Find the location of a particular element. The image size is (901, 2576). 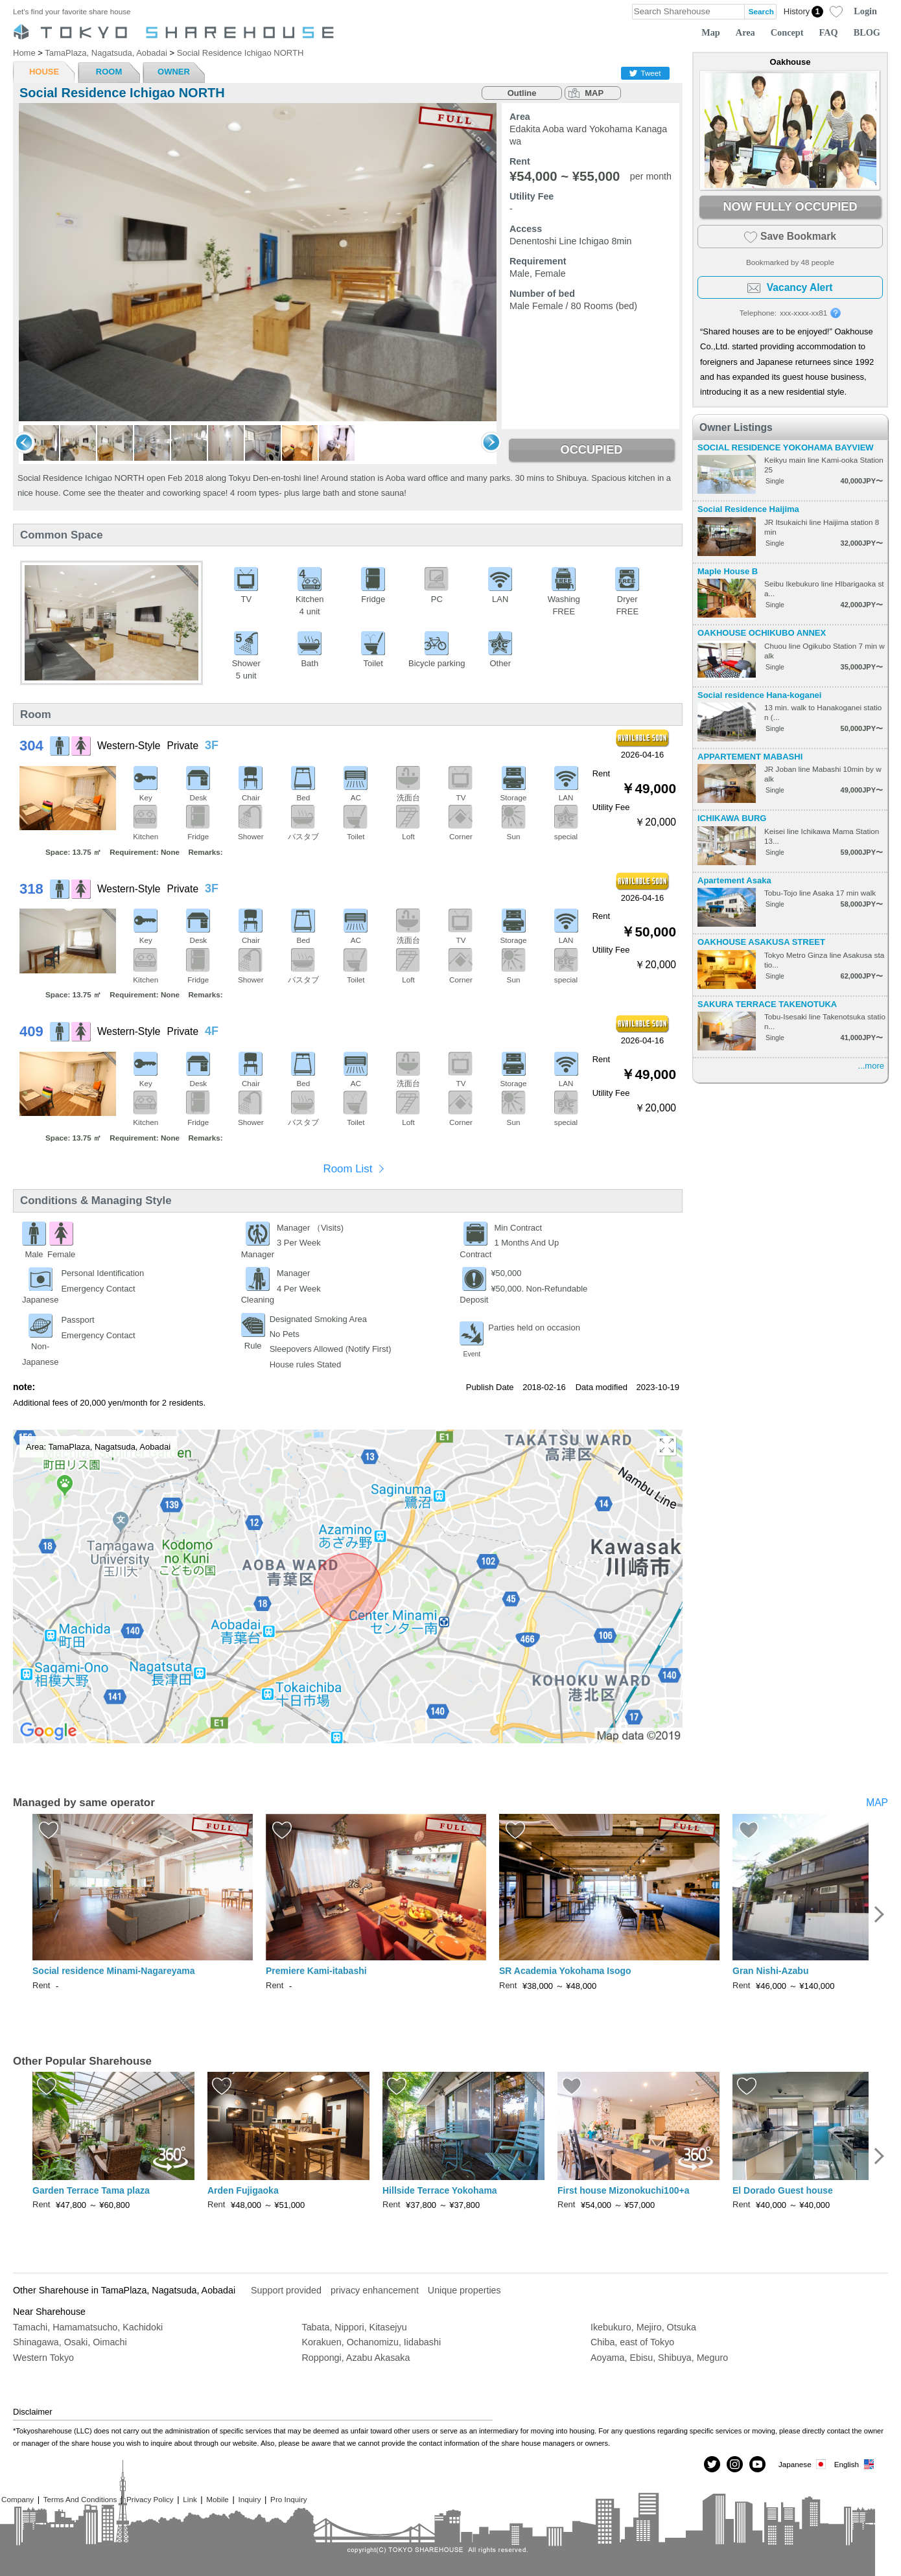

Tamachi, Hamamatsucho, Kachidoki is located at coordinates (88, 2327).